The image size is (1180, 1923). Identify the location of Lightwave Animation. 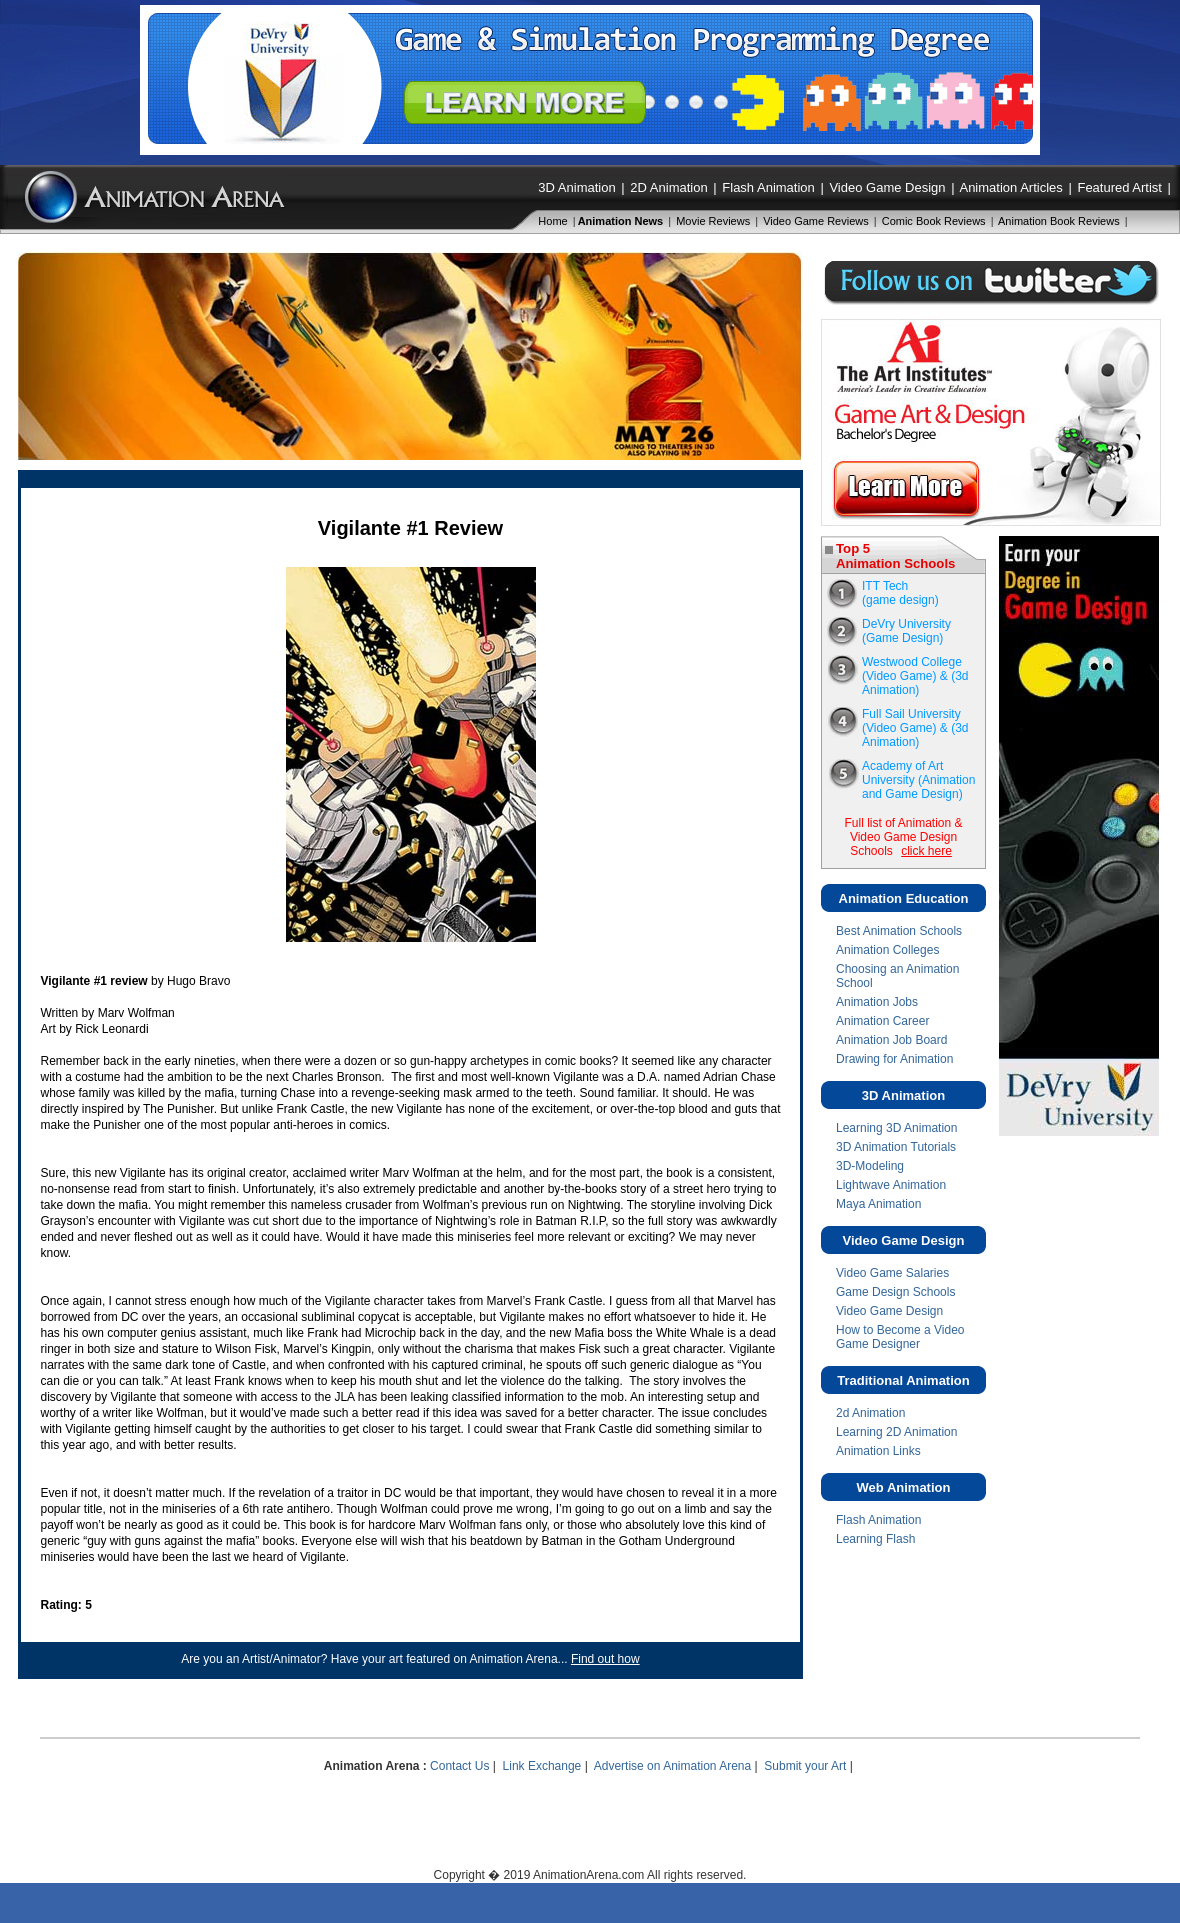
(891, 1185).